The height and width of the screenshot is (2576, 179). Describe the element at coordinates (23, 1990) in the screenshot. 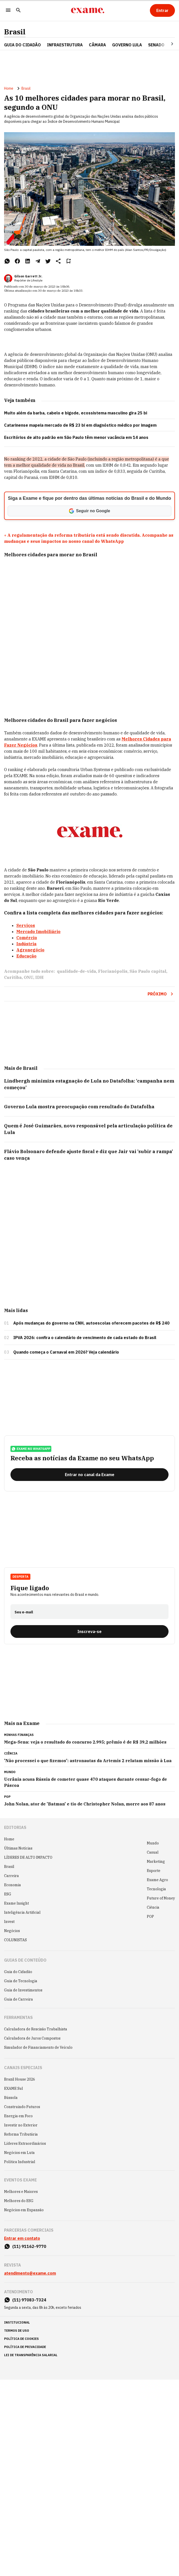

I see `Guia de Investimentos` at that location.